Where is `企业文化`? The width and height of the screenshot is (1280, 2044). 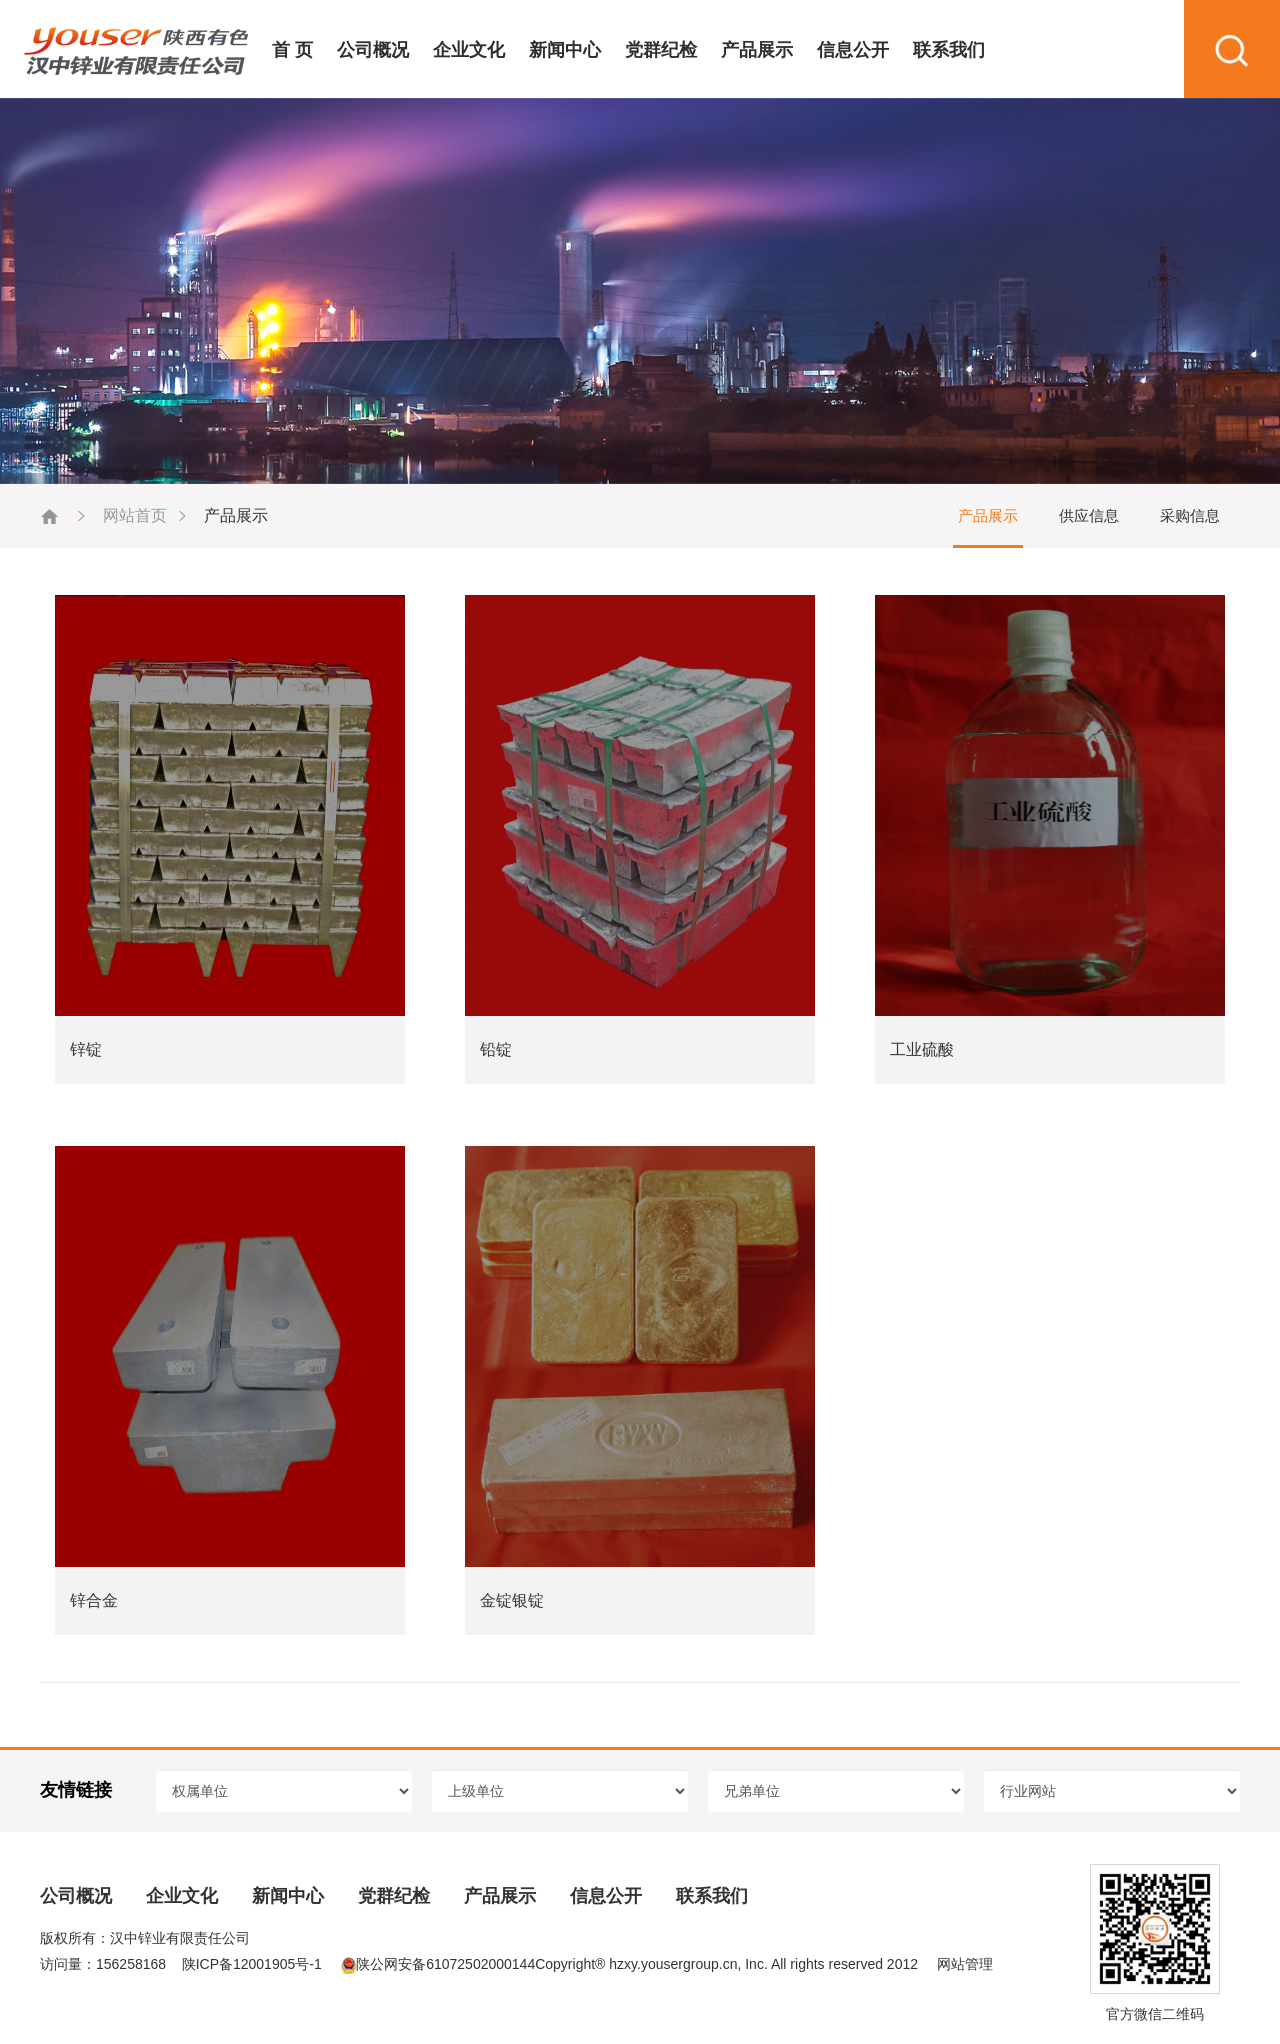
企业文化 is located at coordinates (469, 50).